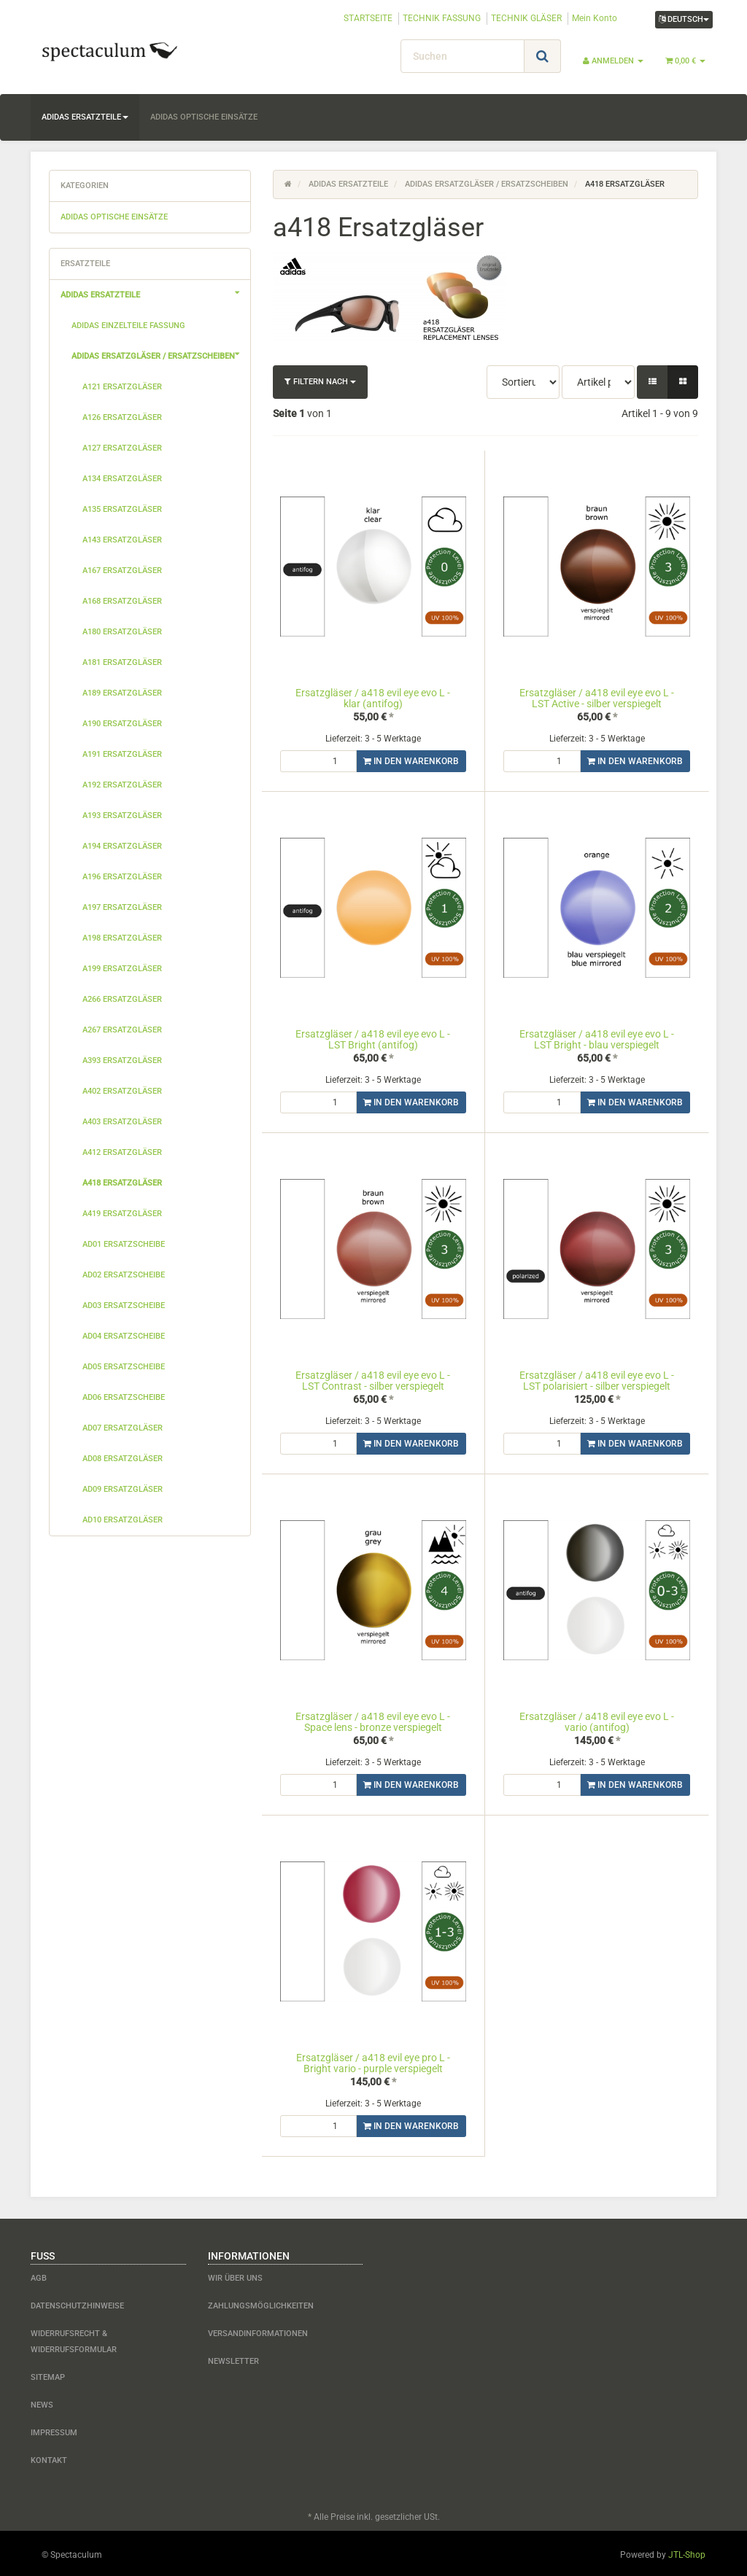  I want to click on JTL-Shop, so click(686, 2552).